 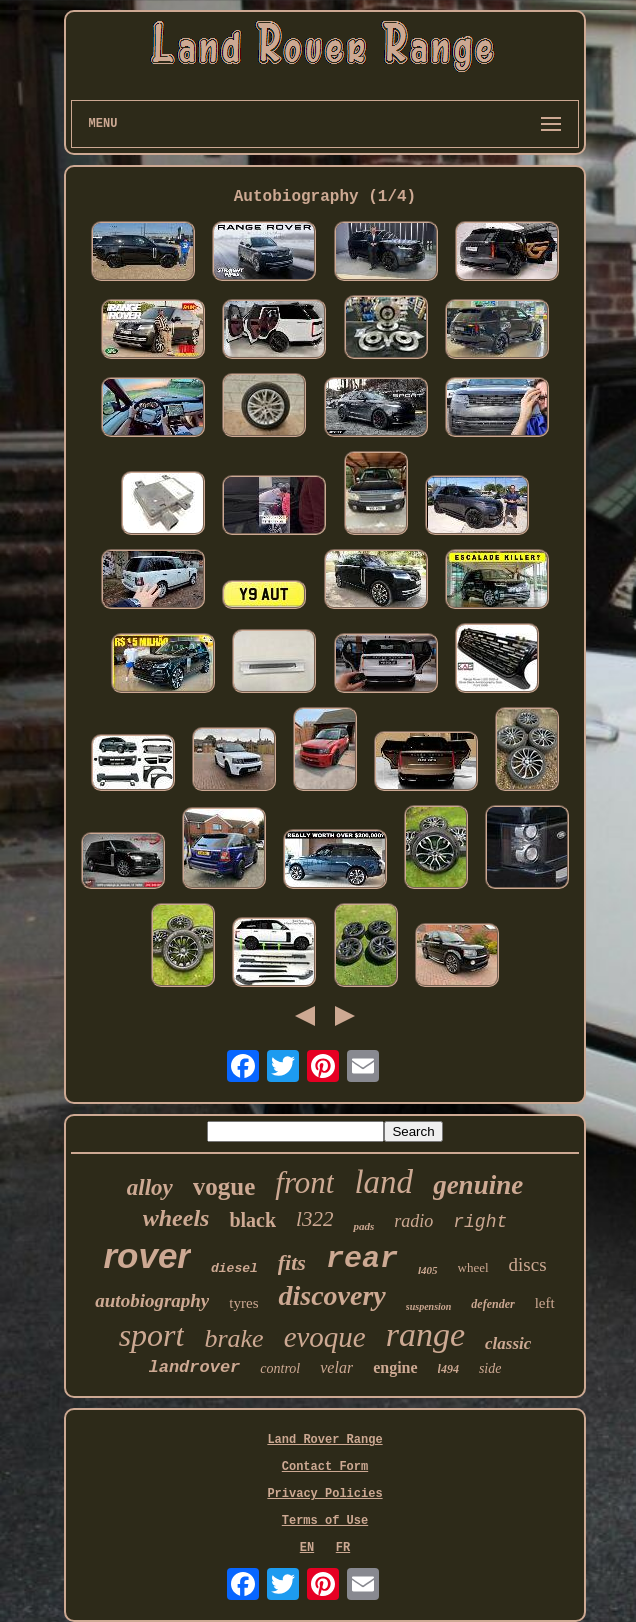 What do you see at coordinates (425, 1334) in the screenshot?
I see `range` at bounding box center [425, 1334].